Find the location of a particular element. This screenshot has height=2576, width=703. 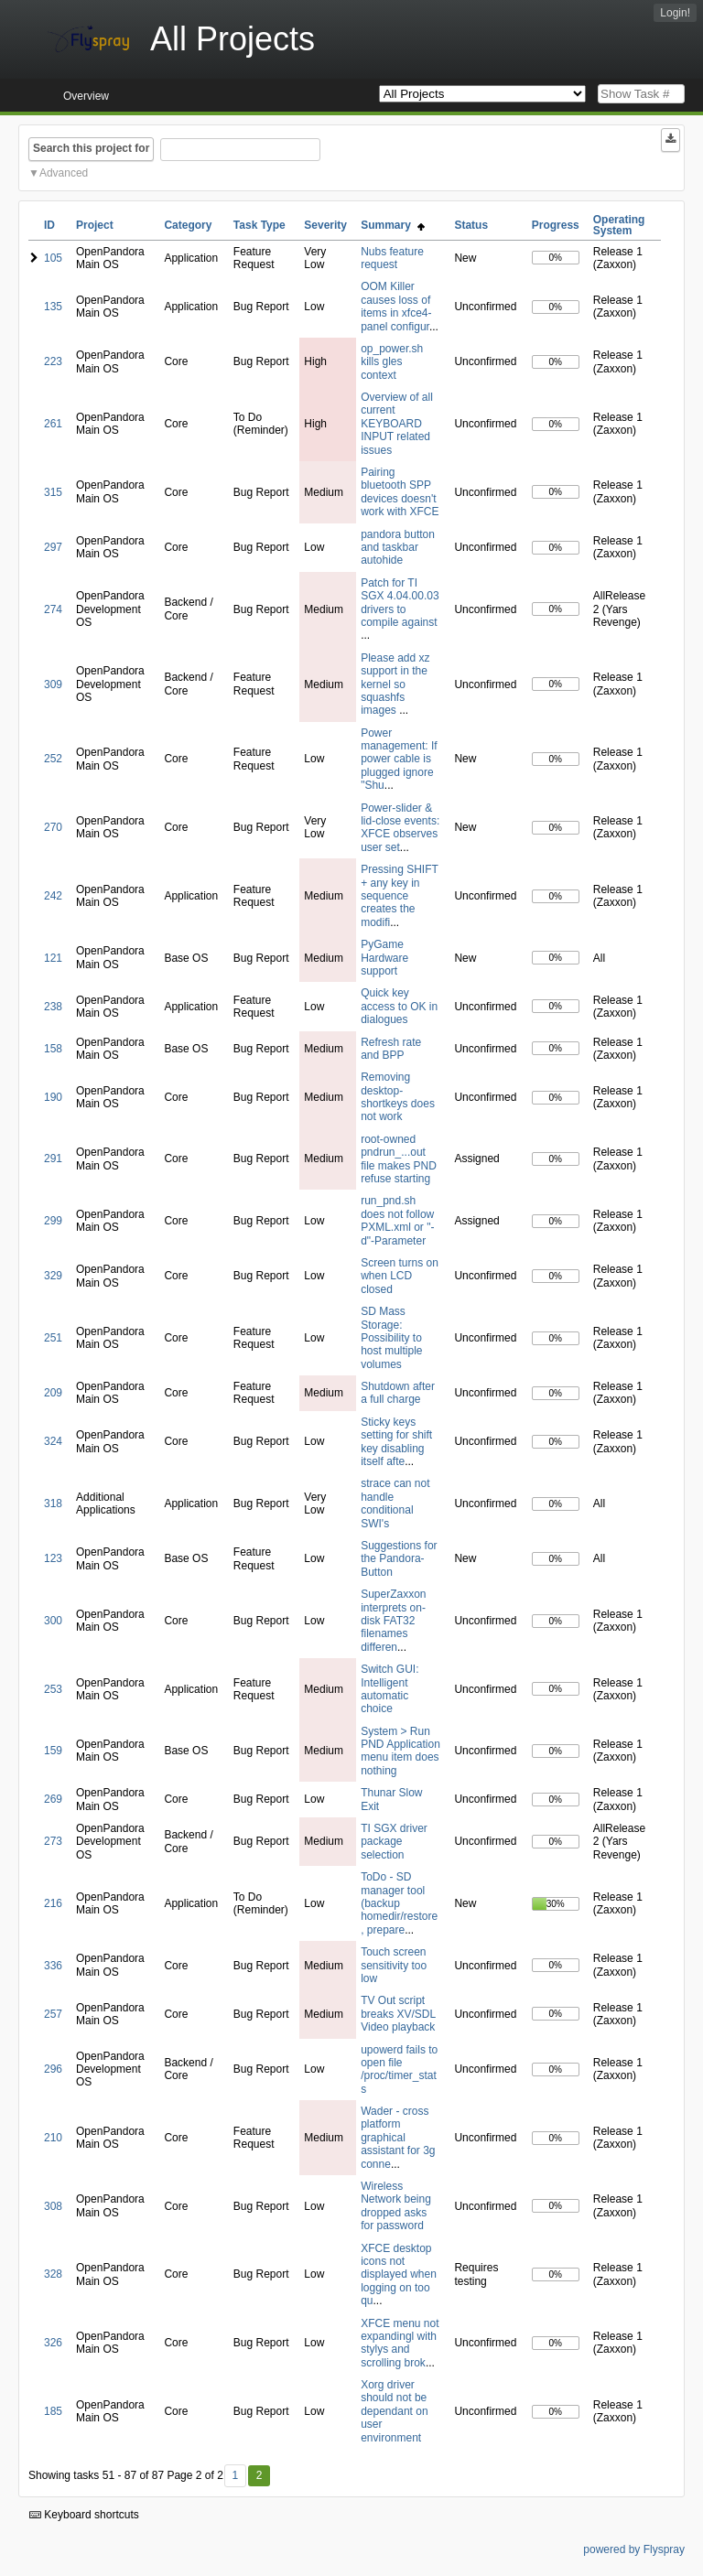

Advanced is located at coordinates (63, 173).